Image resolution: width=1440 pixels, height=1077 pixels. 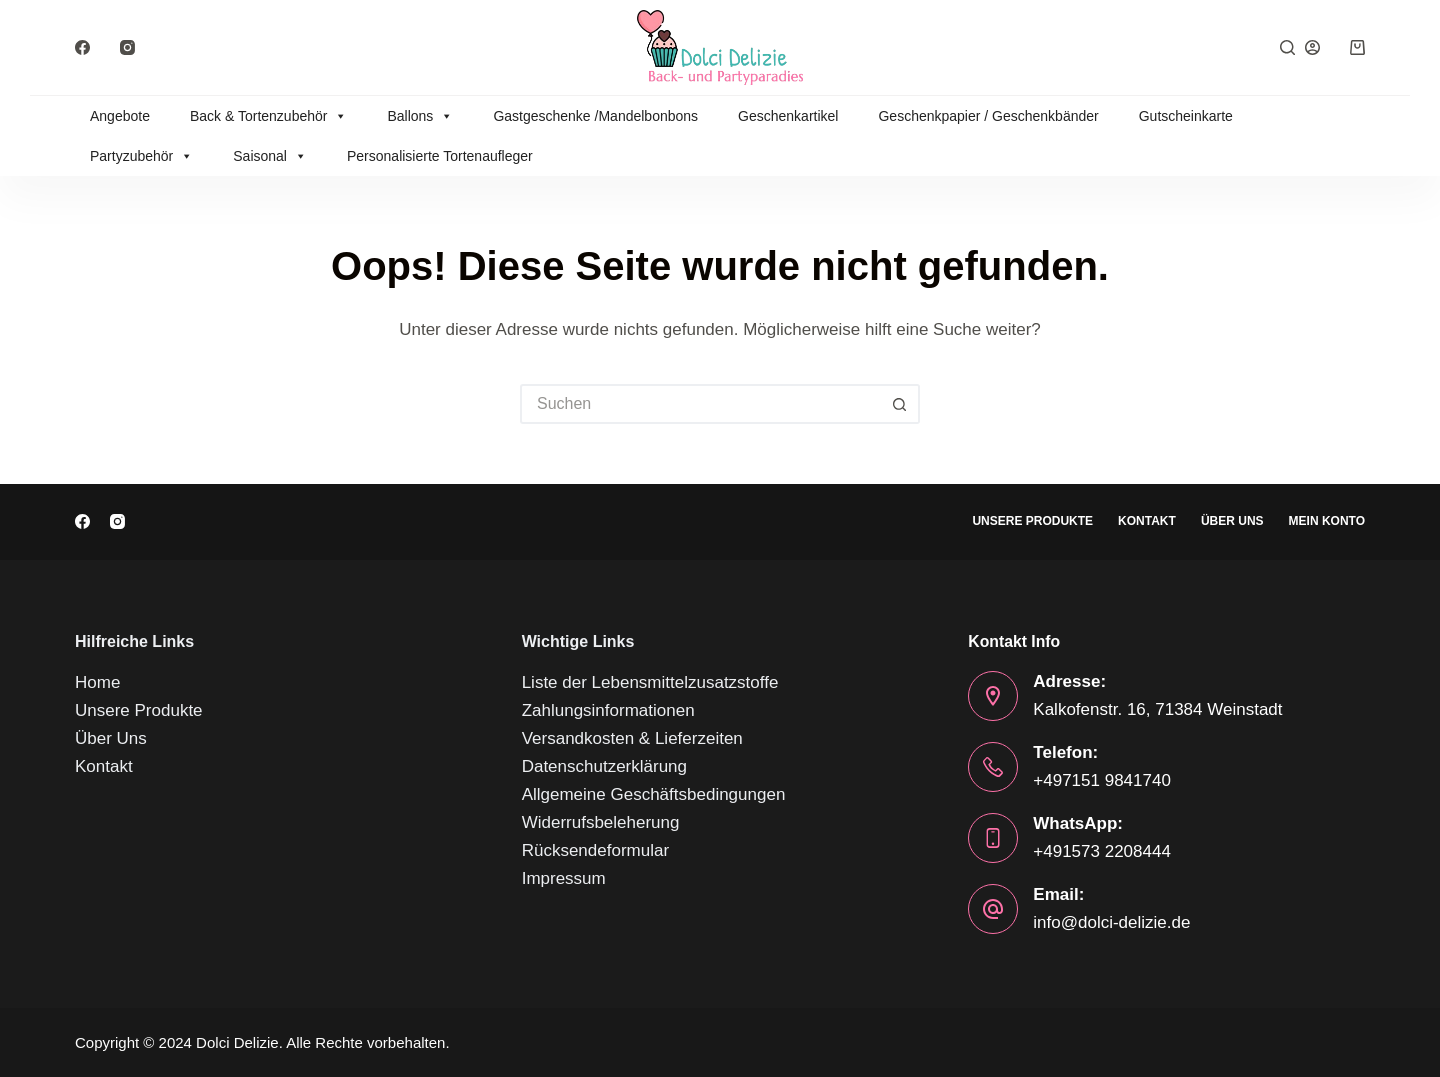 What do you see at coordinates (1102, 780) in the screenshot?
I see `+497151 9841740` at bounding box center [1102, 780].